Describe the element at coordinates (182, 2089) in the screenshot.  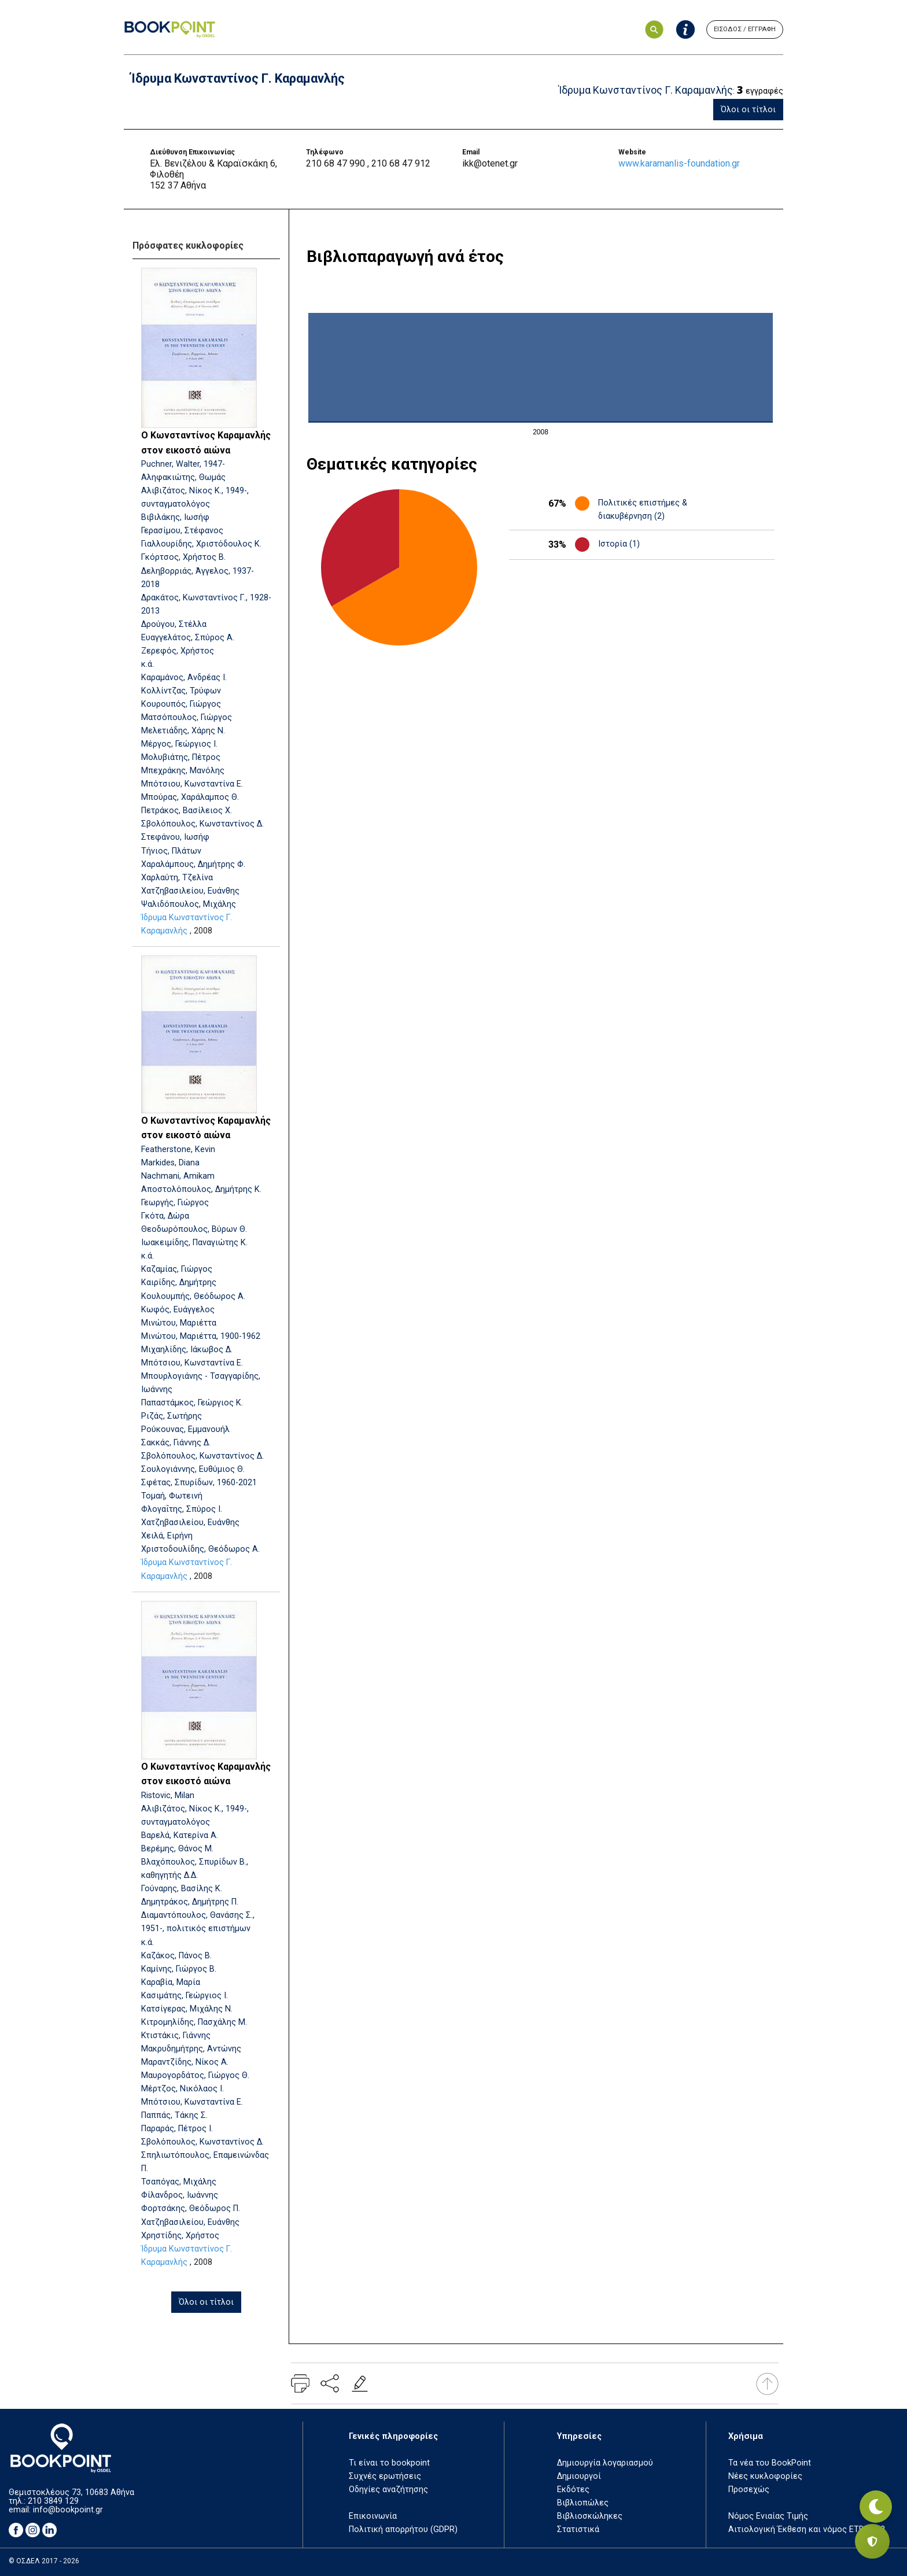
I see `Μέρτζος, Νικόλαος Ι.` at that location.